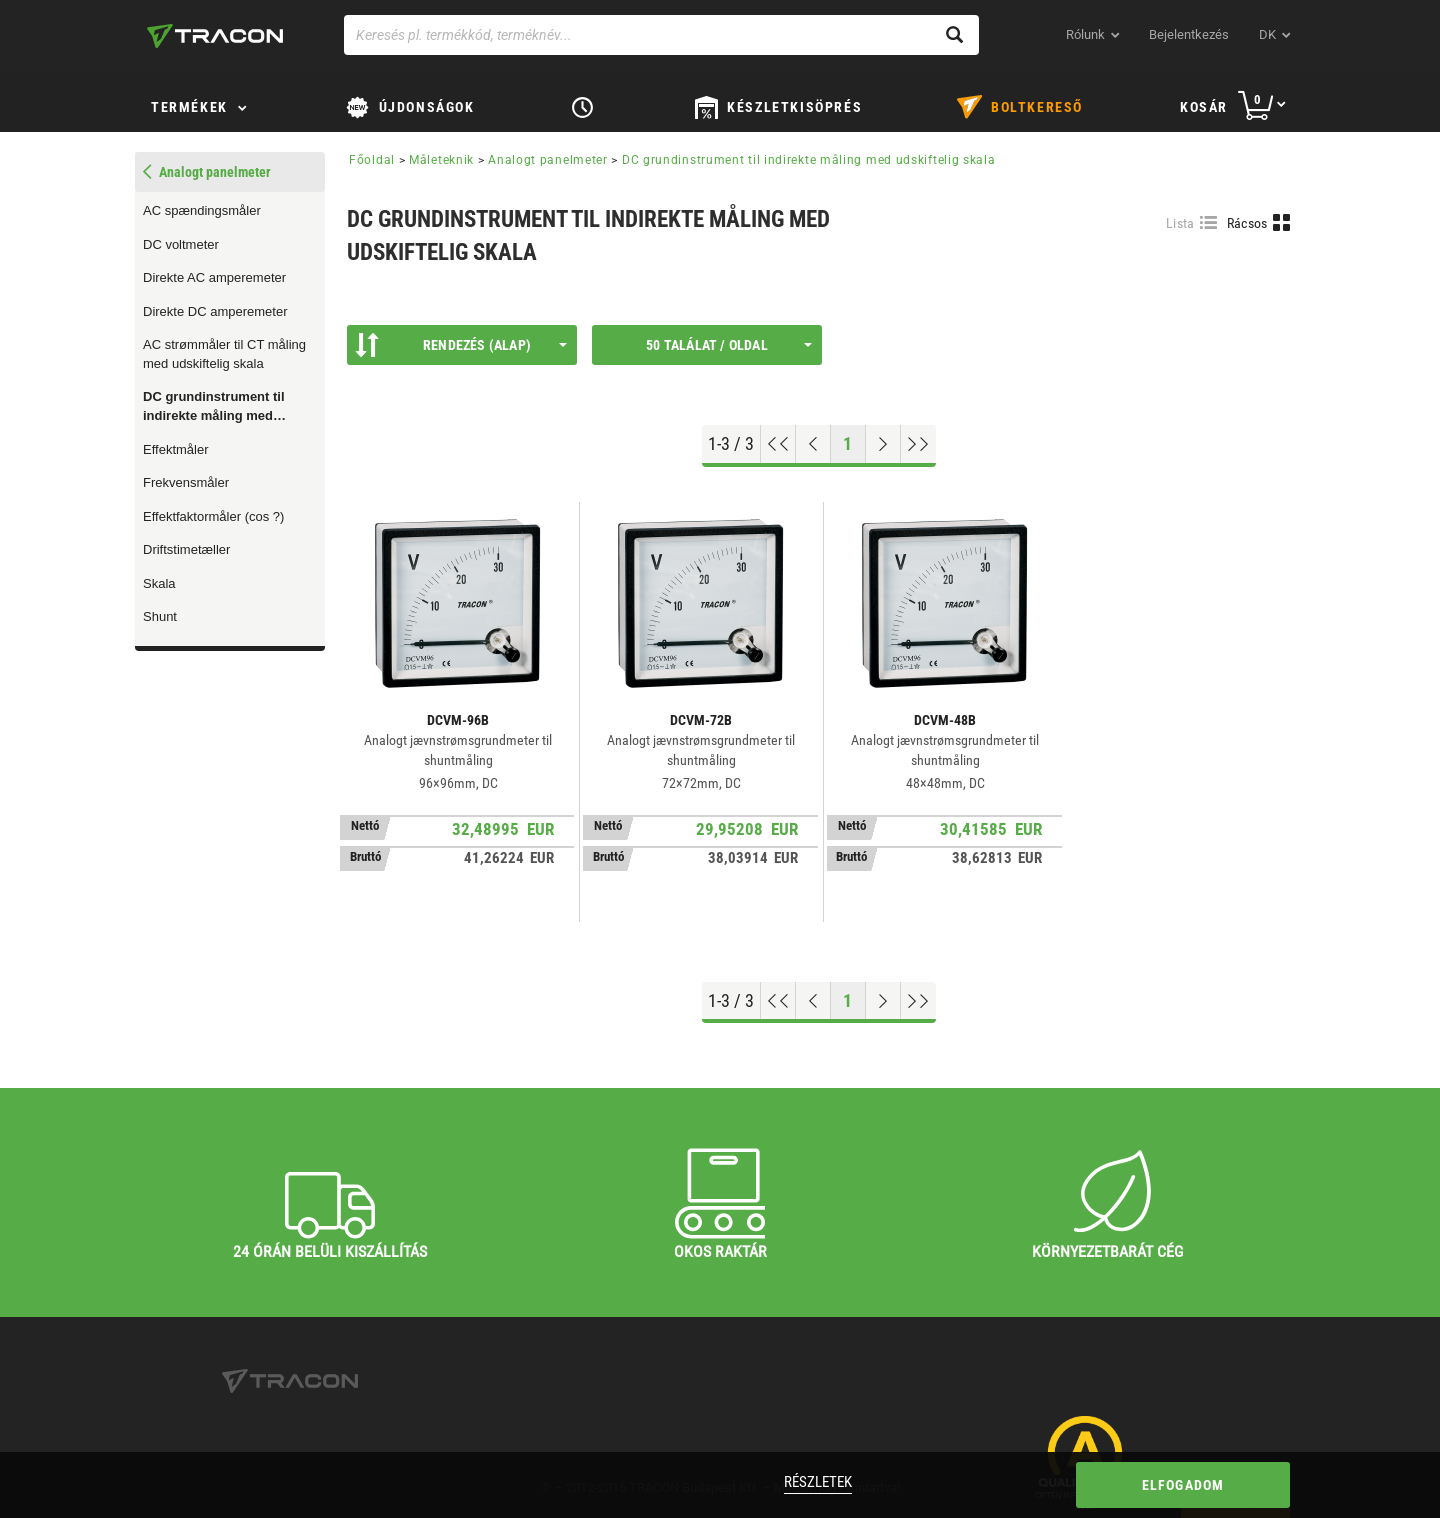  What do you see at coordinates (202, 210) in the screenshot?
I see `AC spændingsmåler` at bounding box center [202, 210].